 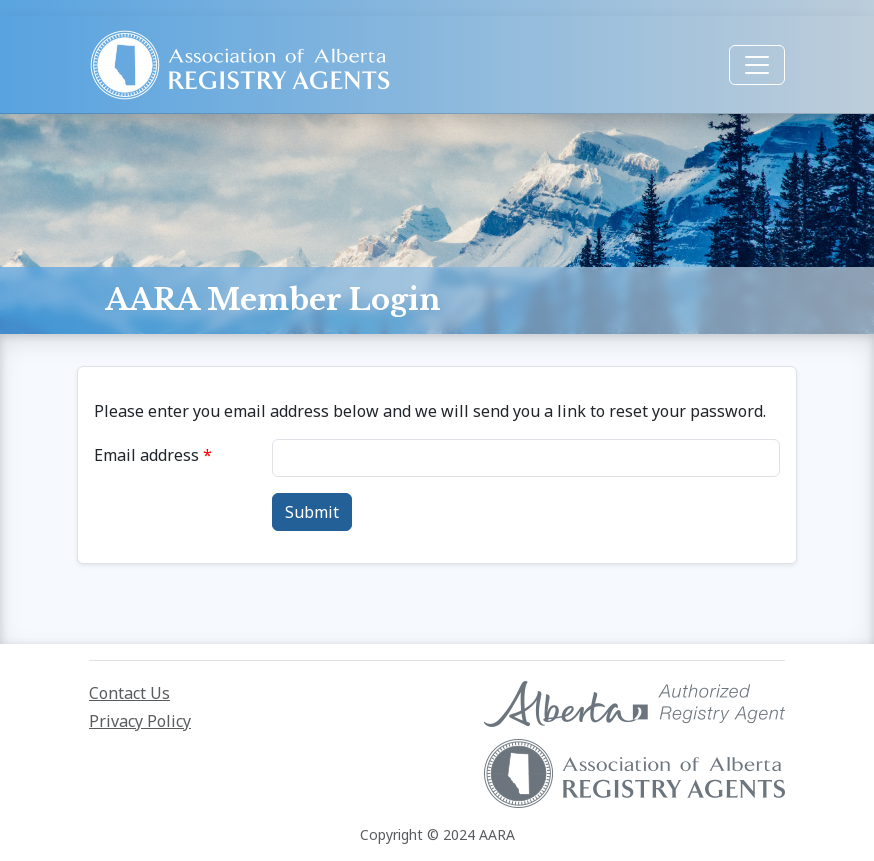 What do you see at coordinates (140, 721) in the screenshot?
I see `Privacy Policy` at bounding box center [140, 721].